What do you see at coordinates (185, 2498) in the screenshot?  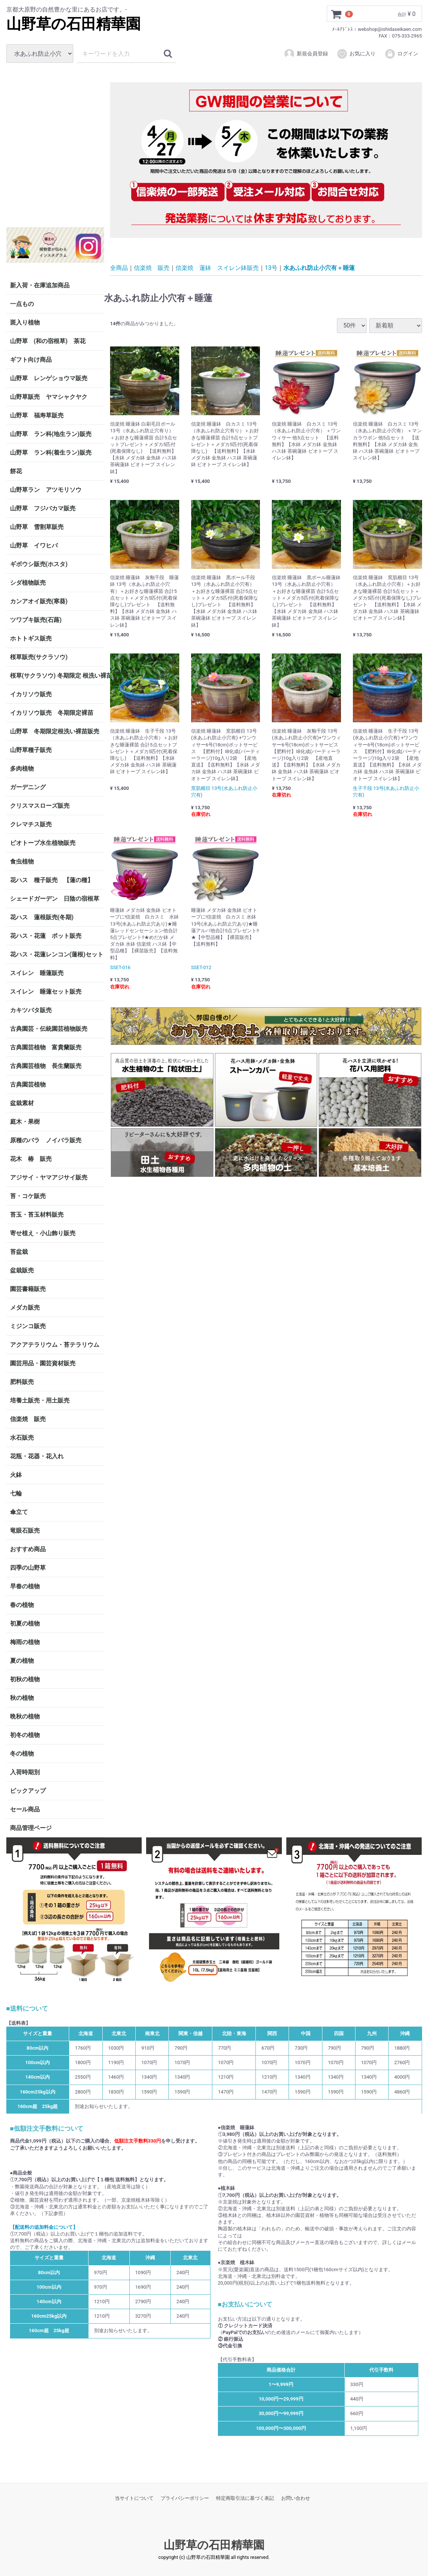 I see `プライバシーポリシー` at bounding box center [185, 2498].